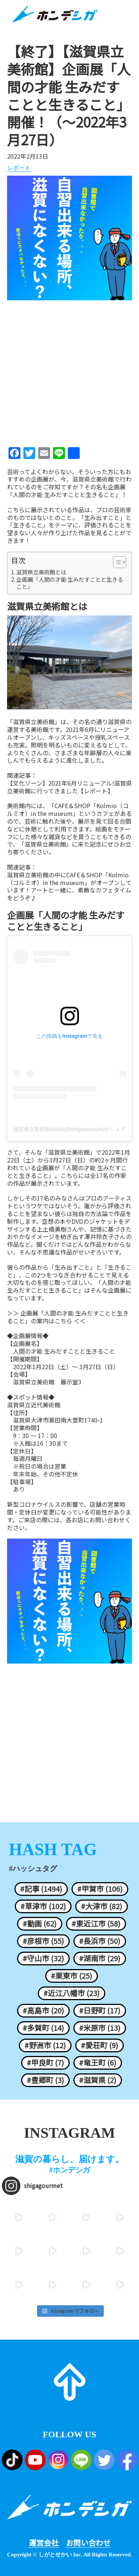 The image size is (139, 2576). Describe the element at coordinates (43, 1958) in the screenshot. I see `#守山市 (32)` at that location.